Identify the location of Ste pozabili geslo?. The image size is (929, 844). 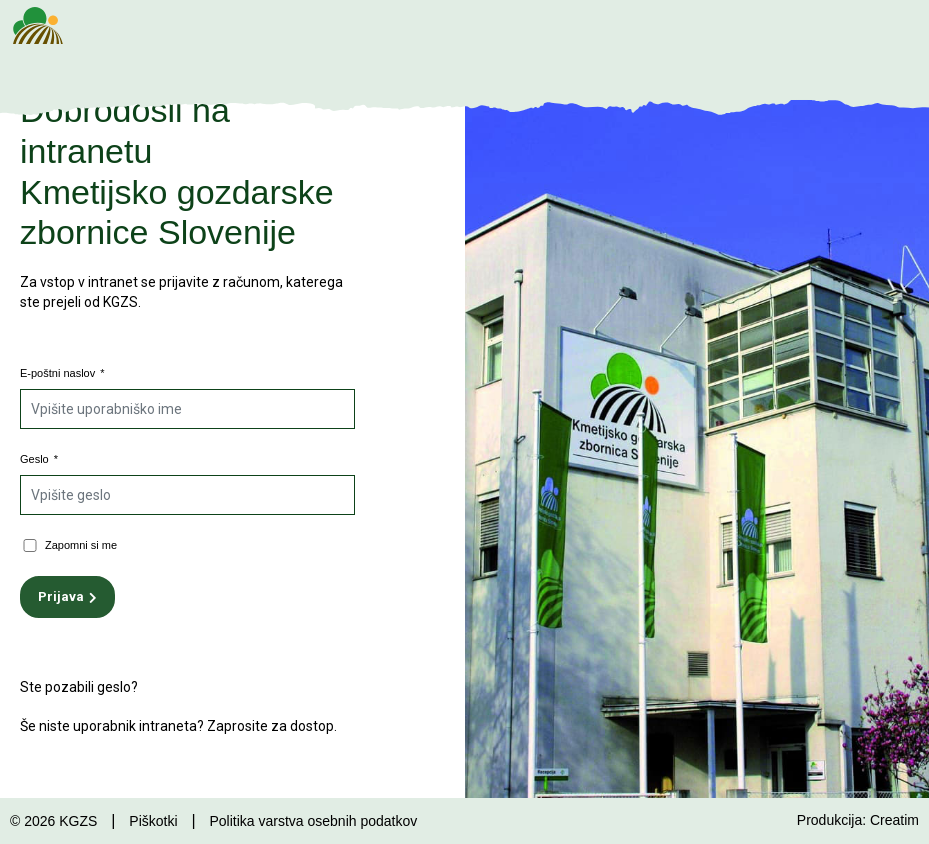
(79, 687).